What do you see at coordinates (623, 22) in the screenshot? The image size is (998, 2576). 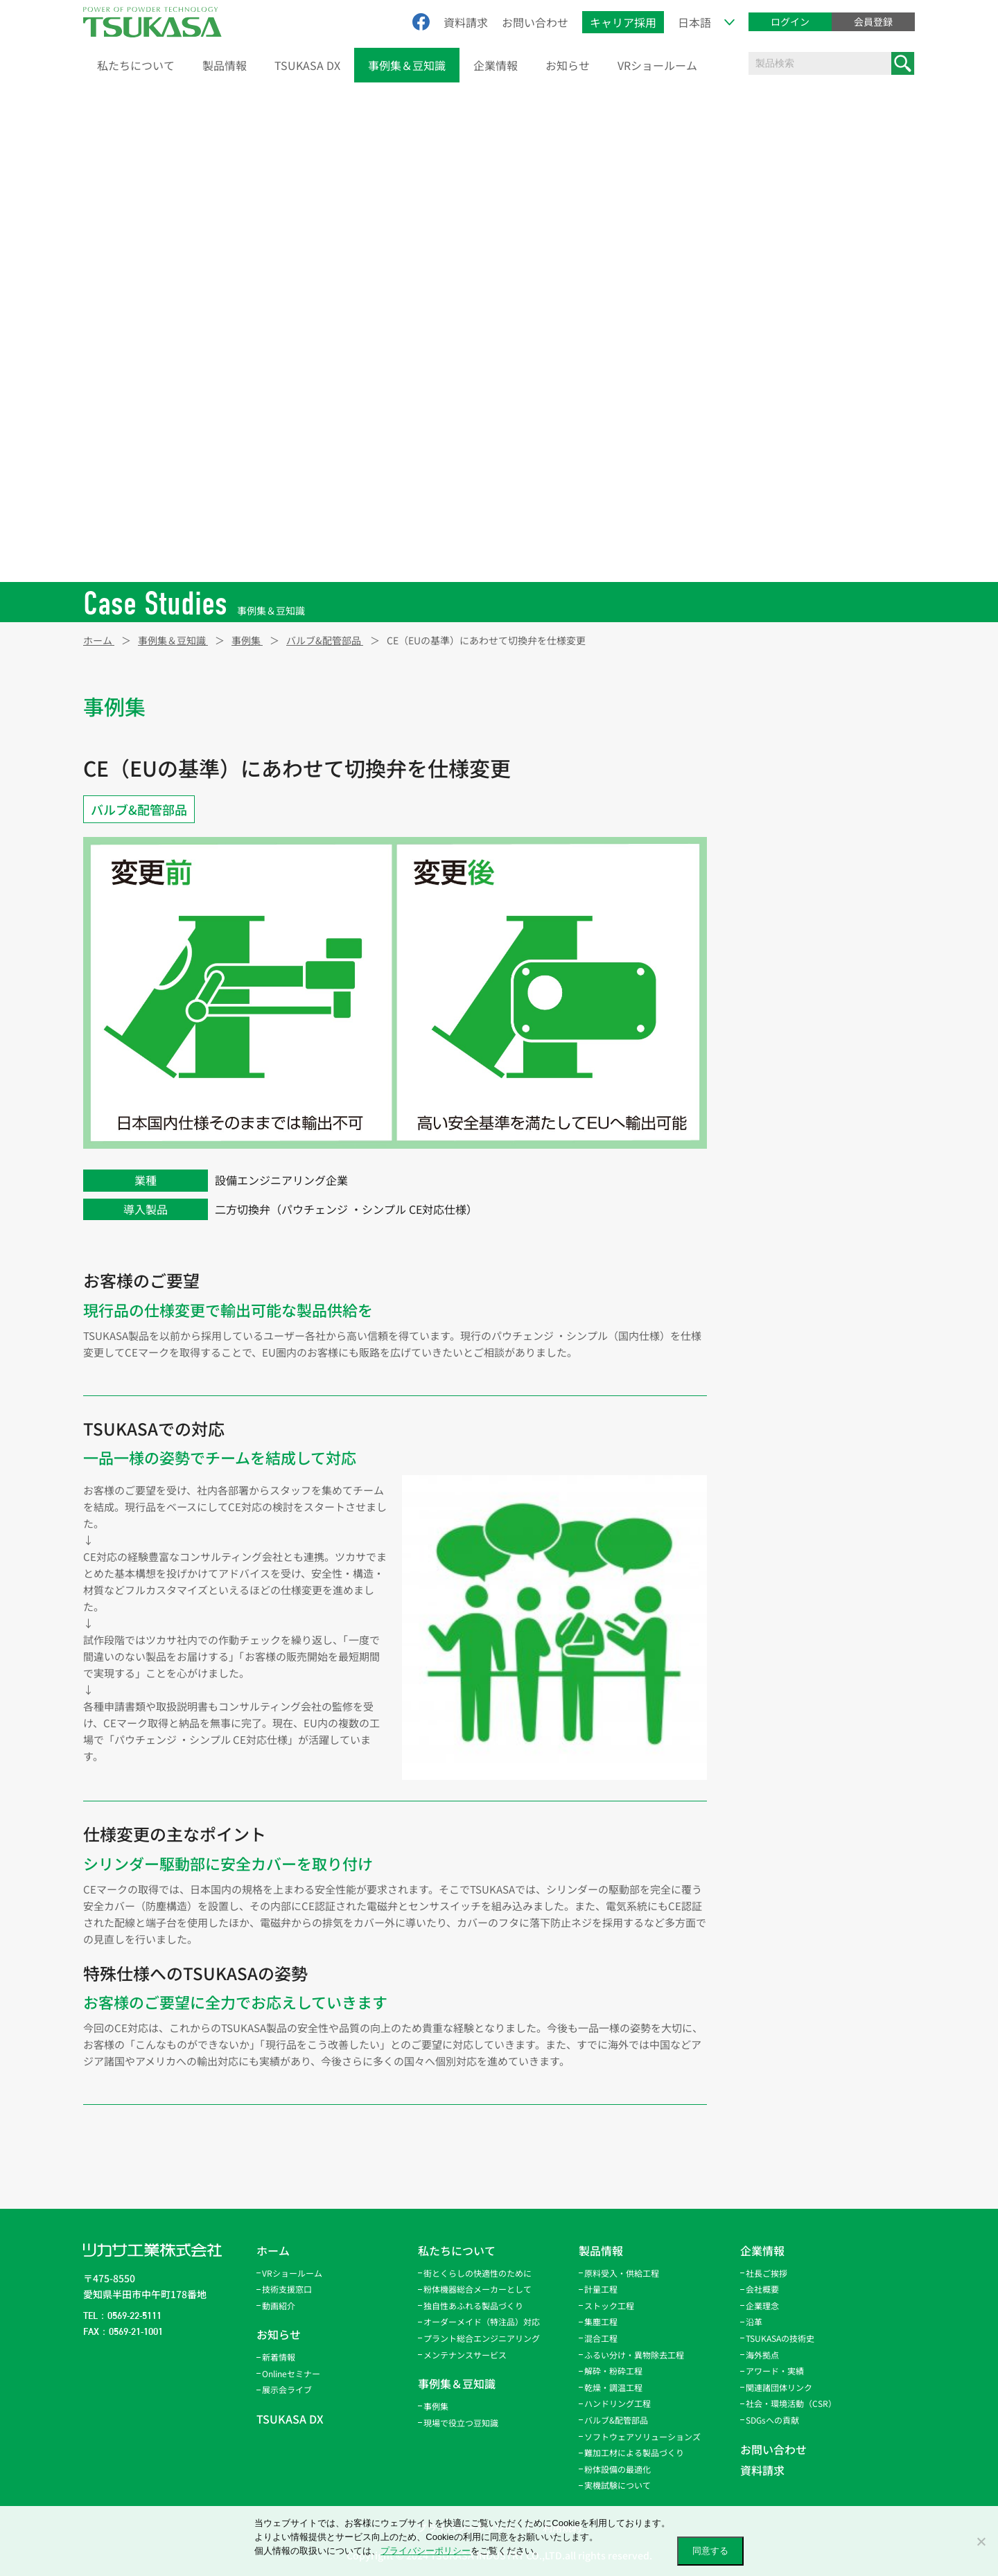 I see `キャリア採用` at bounding box center [623, 22].